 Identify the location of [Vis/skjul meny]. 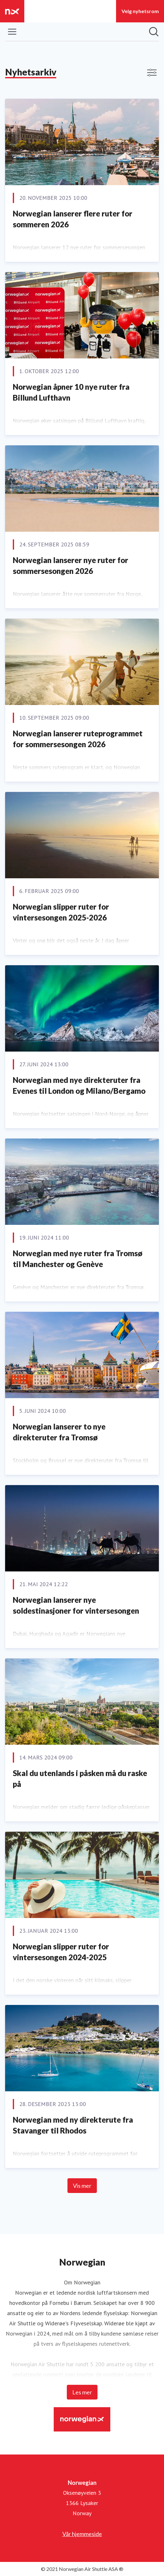
(12, 31).